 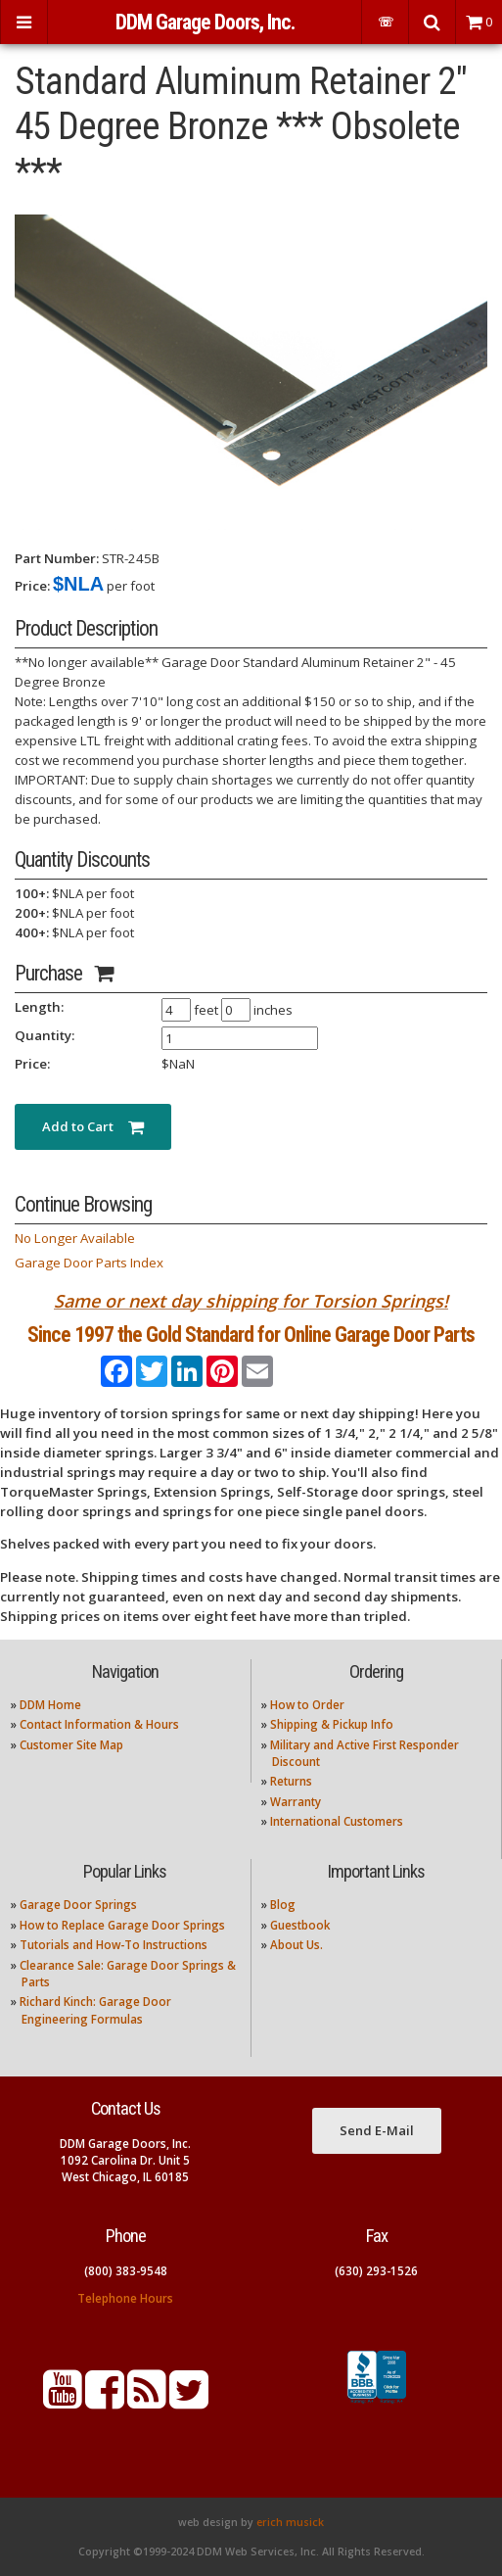 I want to click on Shipping & Pickup Info, so click(x=331, y=1724).